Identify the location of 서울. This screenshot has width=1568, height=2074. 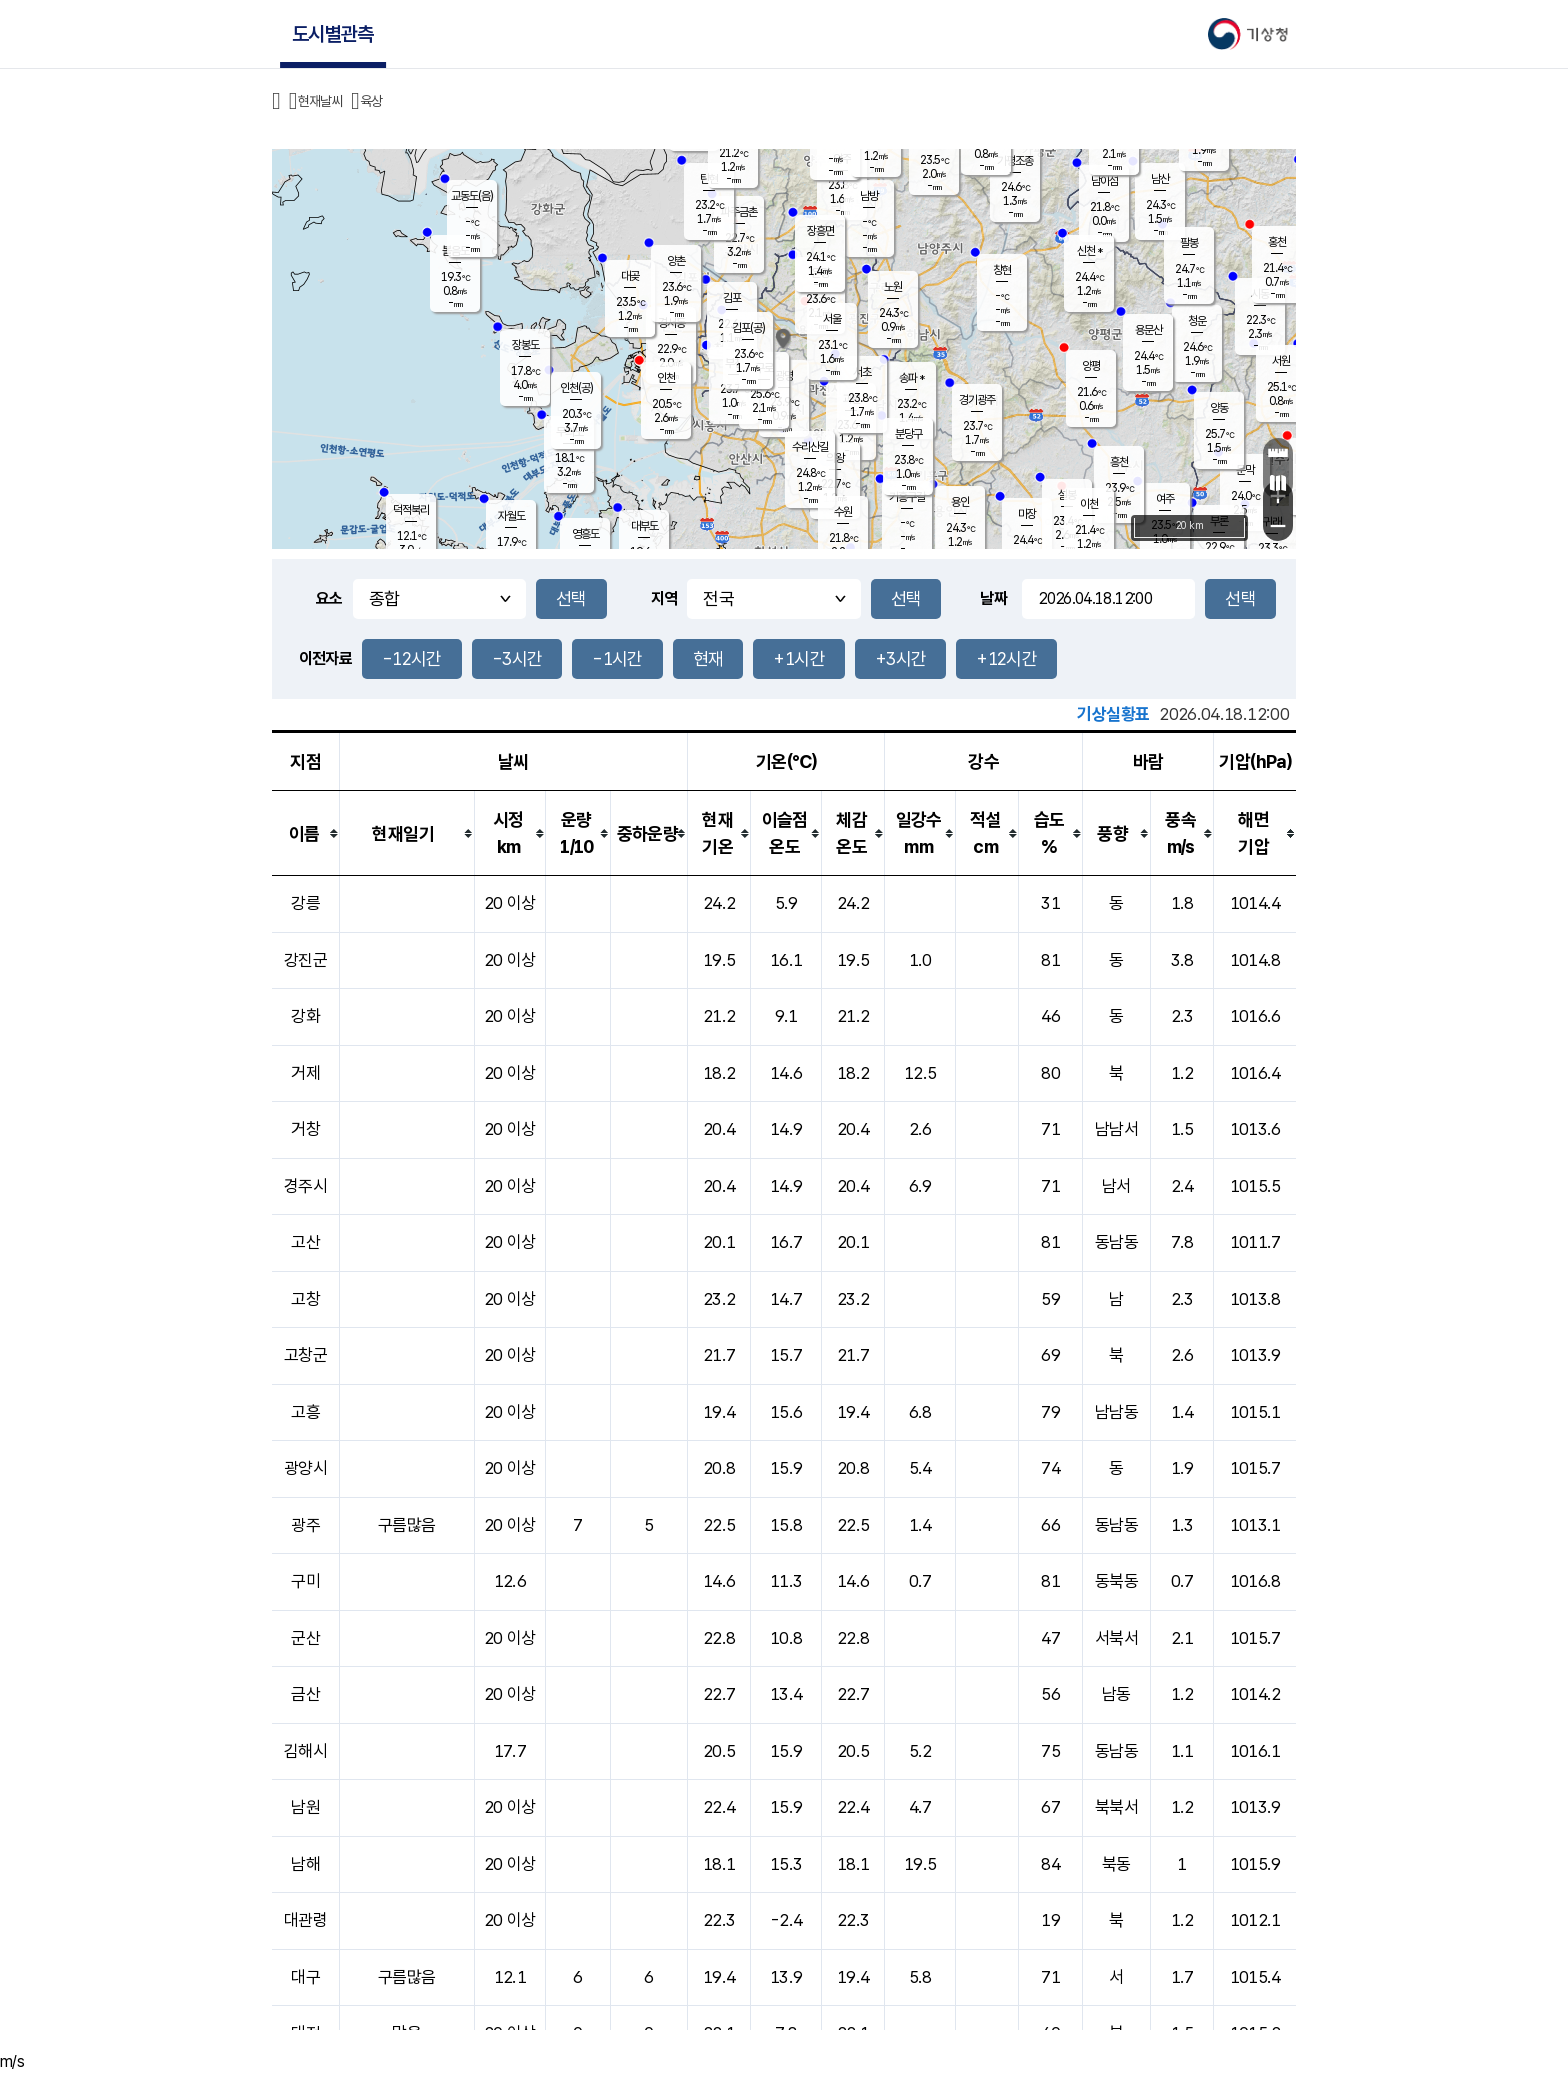
(832, 319).